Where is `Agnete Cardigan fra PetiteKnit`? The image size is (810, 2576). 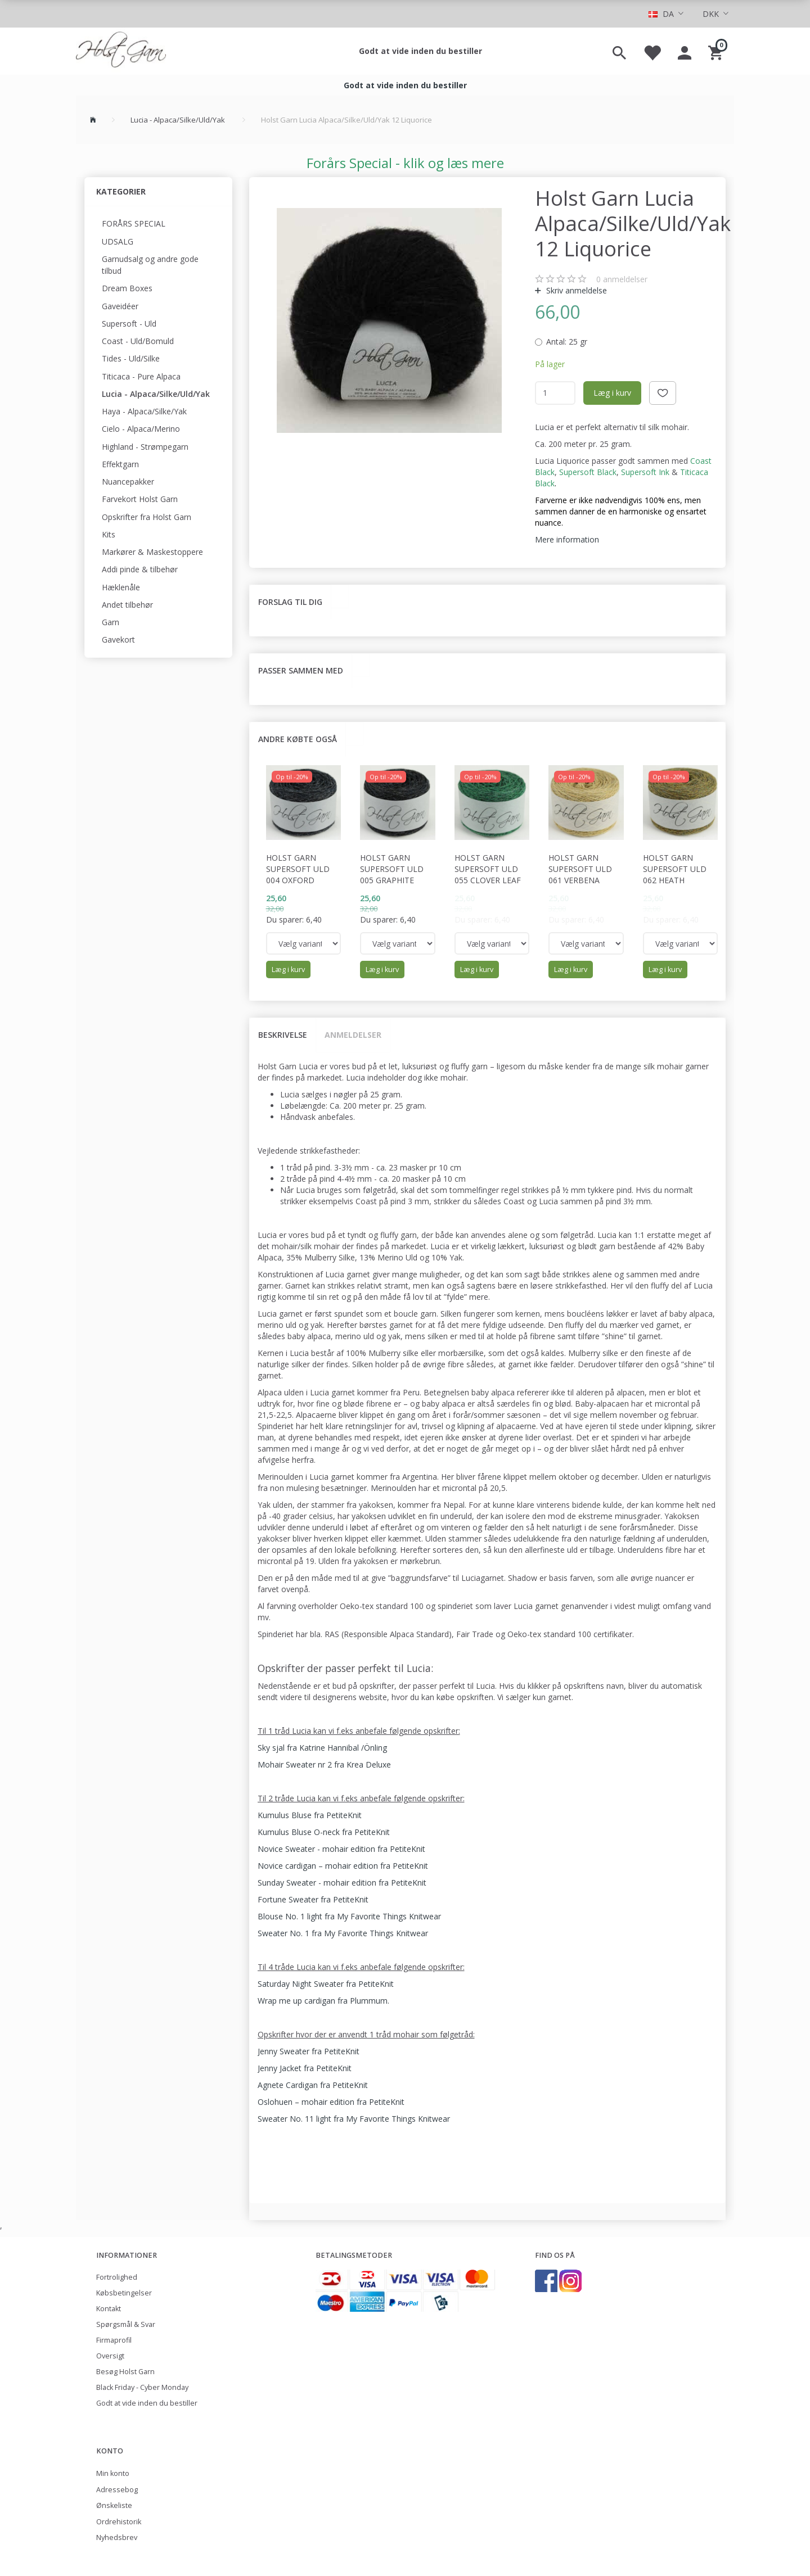
Agnete Cardigan fra PetiteKnit is located at coordinates (313, 2085).